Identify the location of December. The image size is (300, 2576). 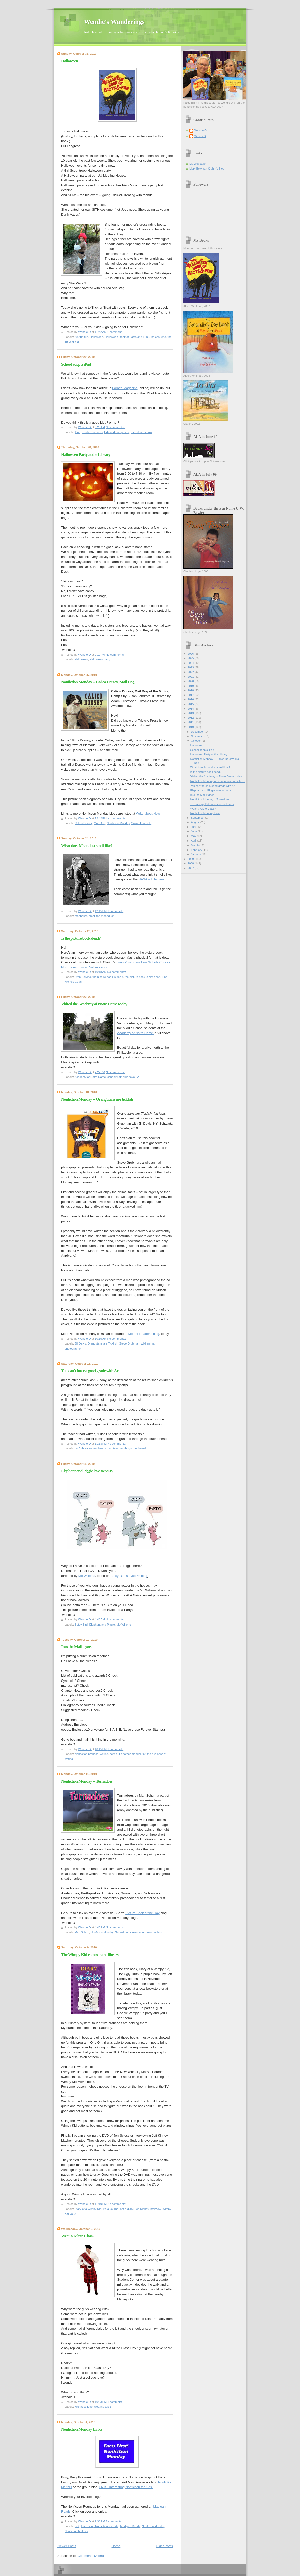
(197, 731).